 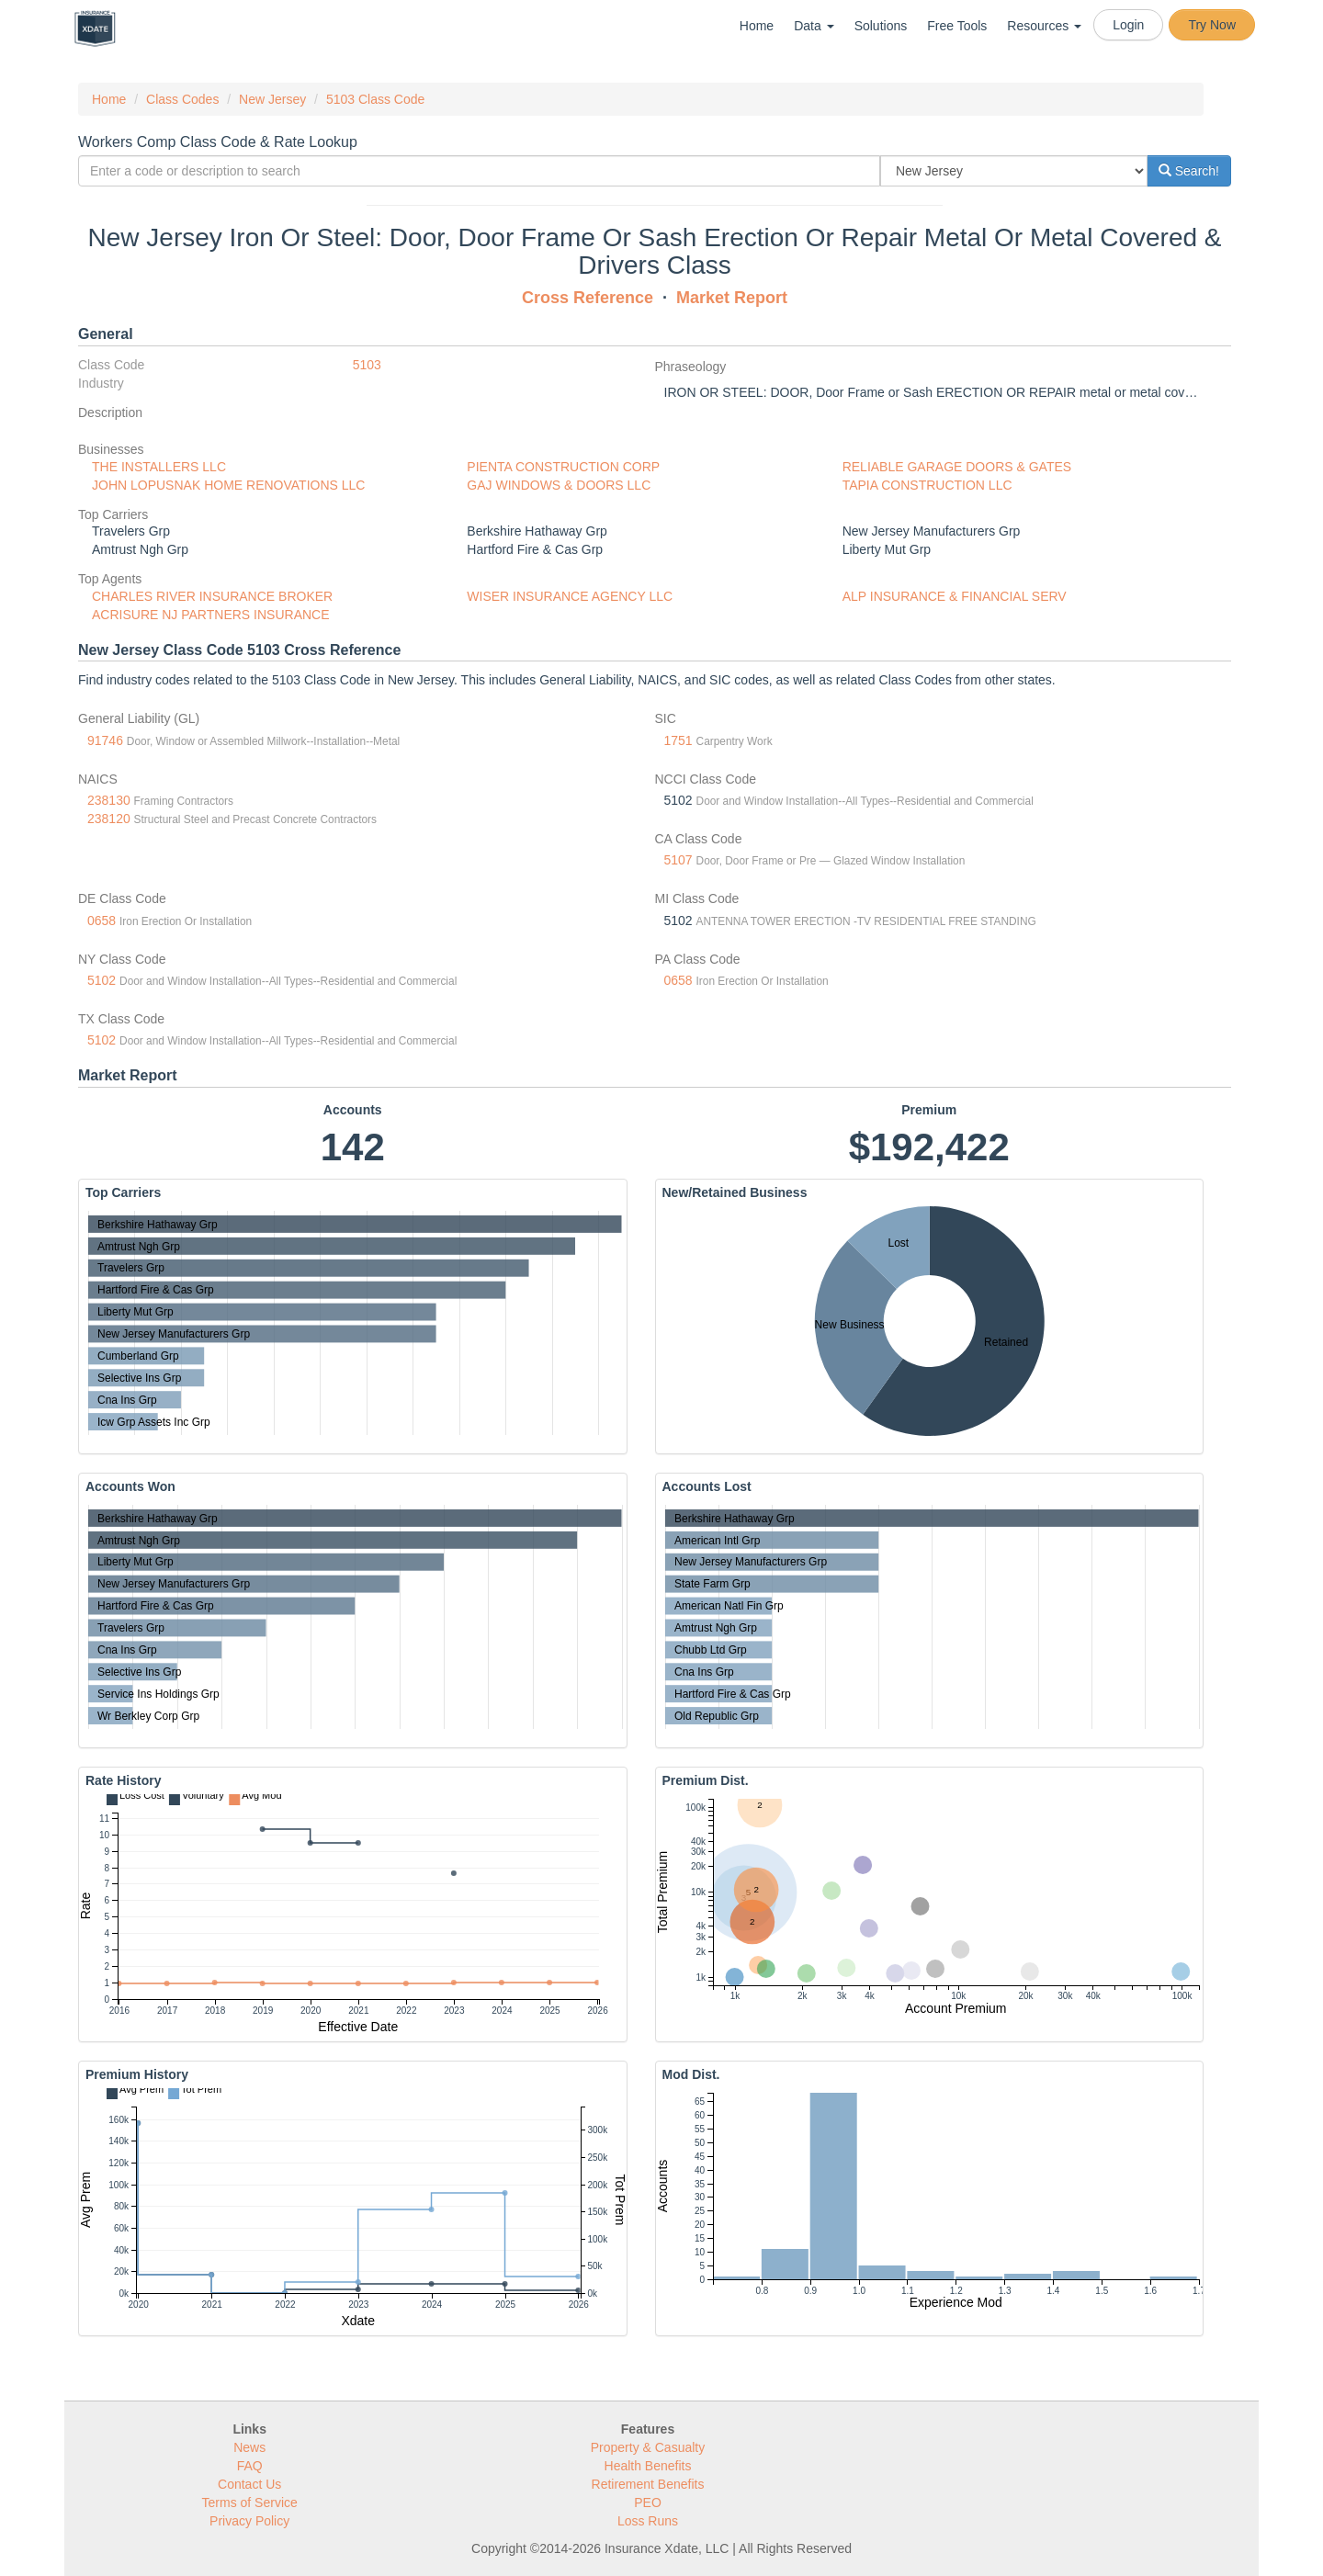 What do you see at coordinates (956, 466) in the screenshot?
I see `RELIABLE GARAGE DOORS & GATES` at bounding box center [956, 466].